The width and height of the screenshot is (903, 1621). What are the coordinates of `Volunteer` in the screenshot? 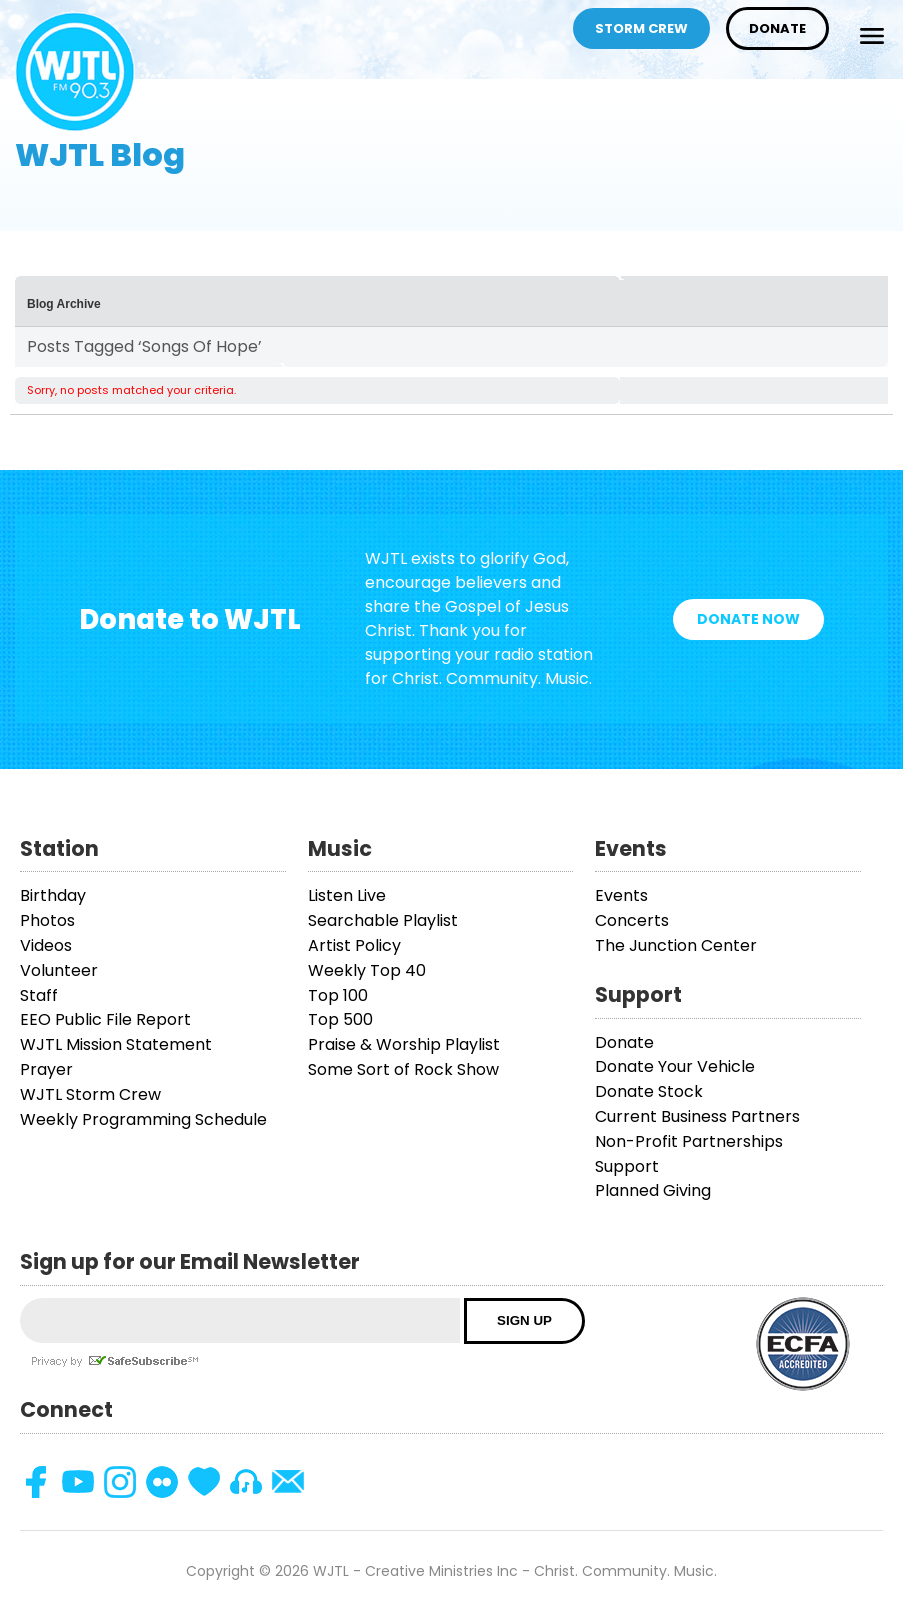 It's located at (59, 970).